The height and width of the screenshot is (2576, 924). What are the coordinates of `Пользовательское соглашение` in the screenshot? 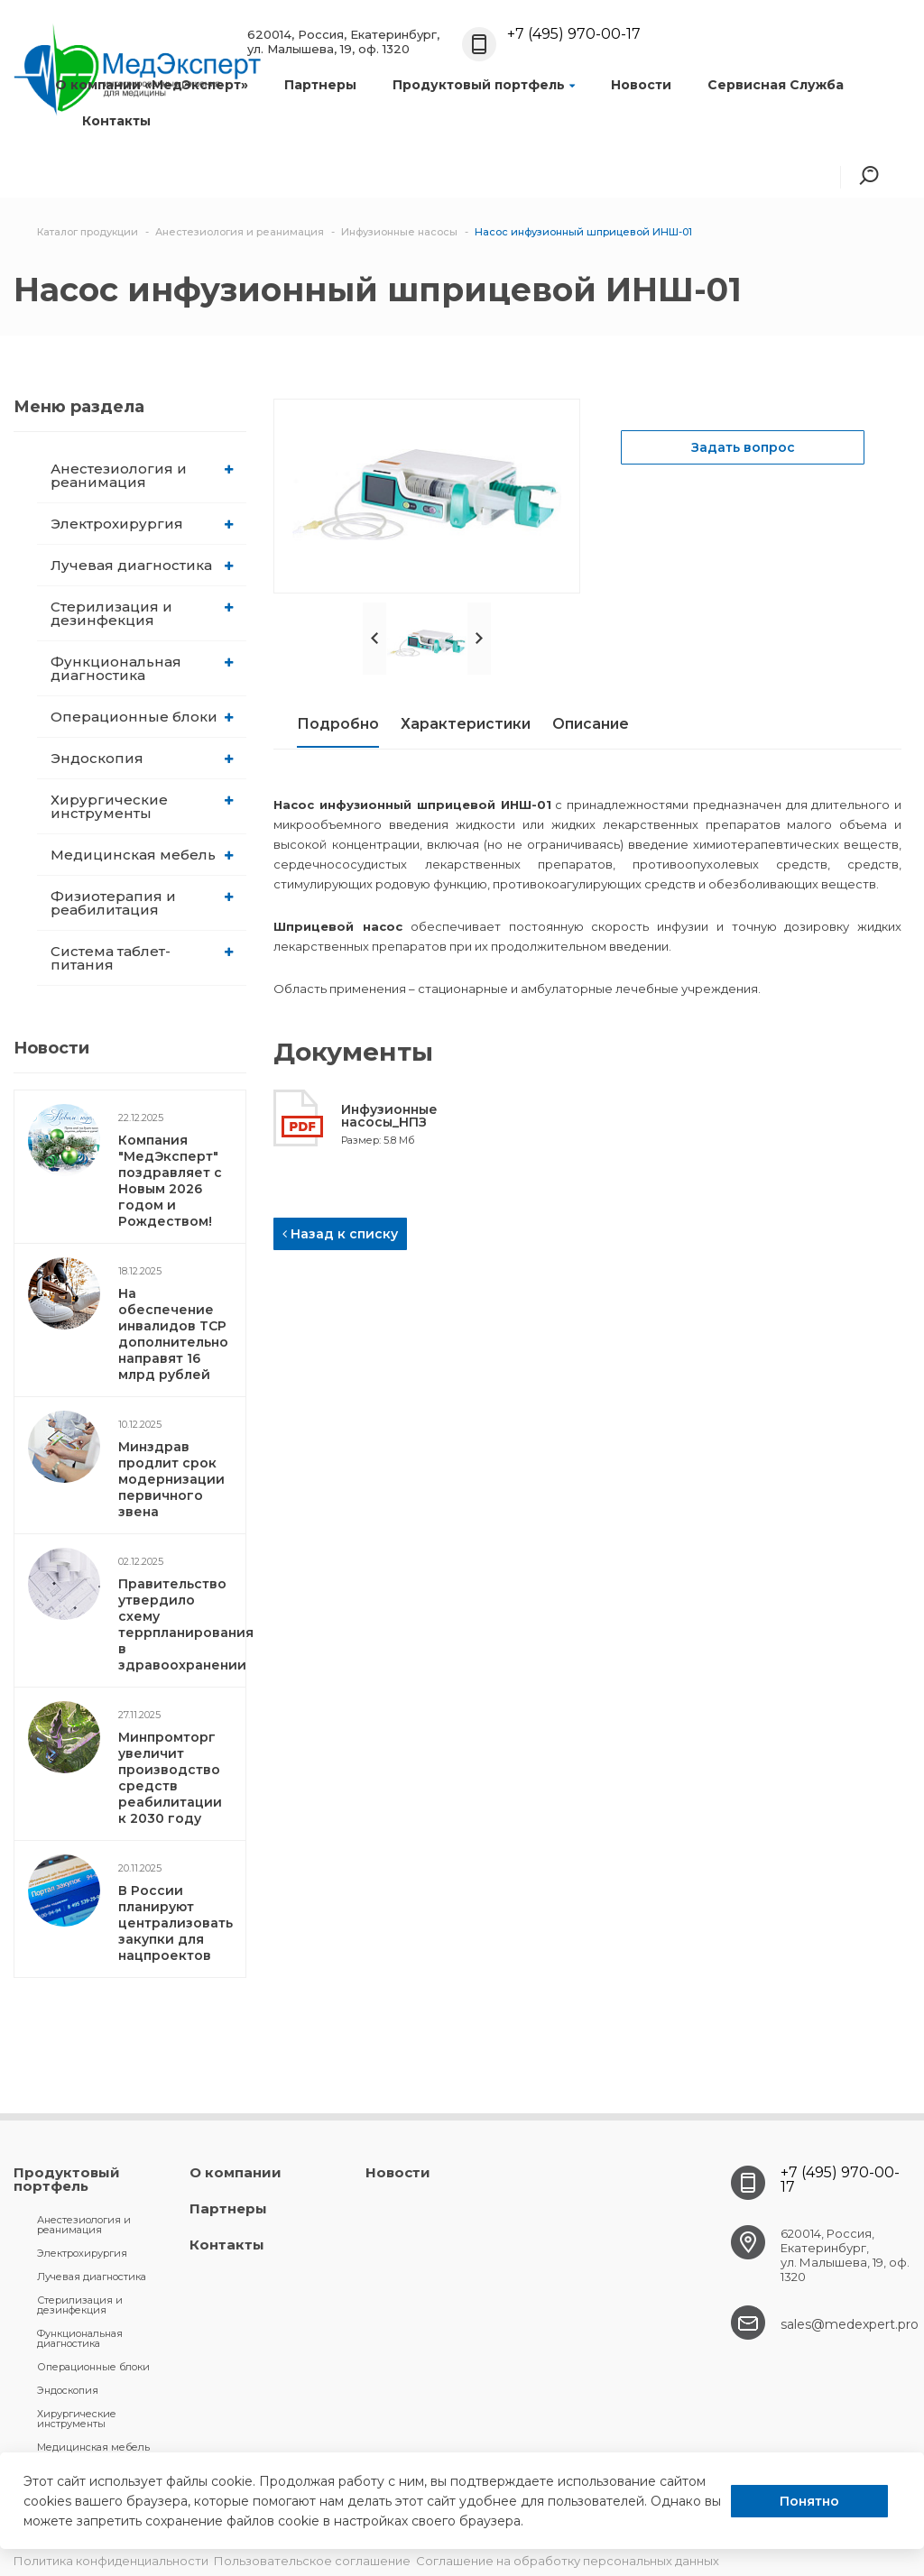 It's located at (312, 2560).